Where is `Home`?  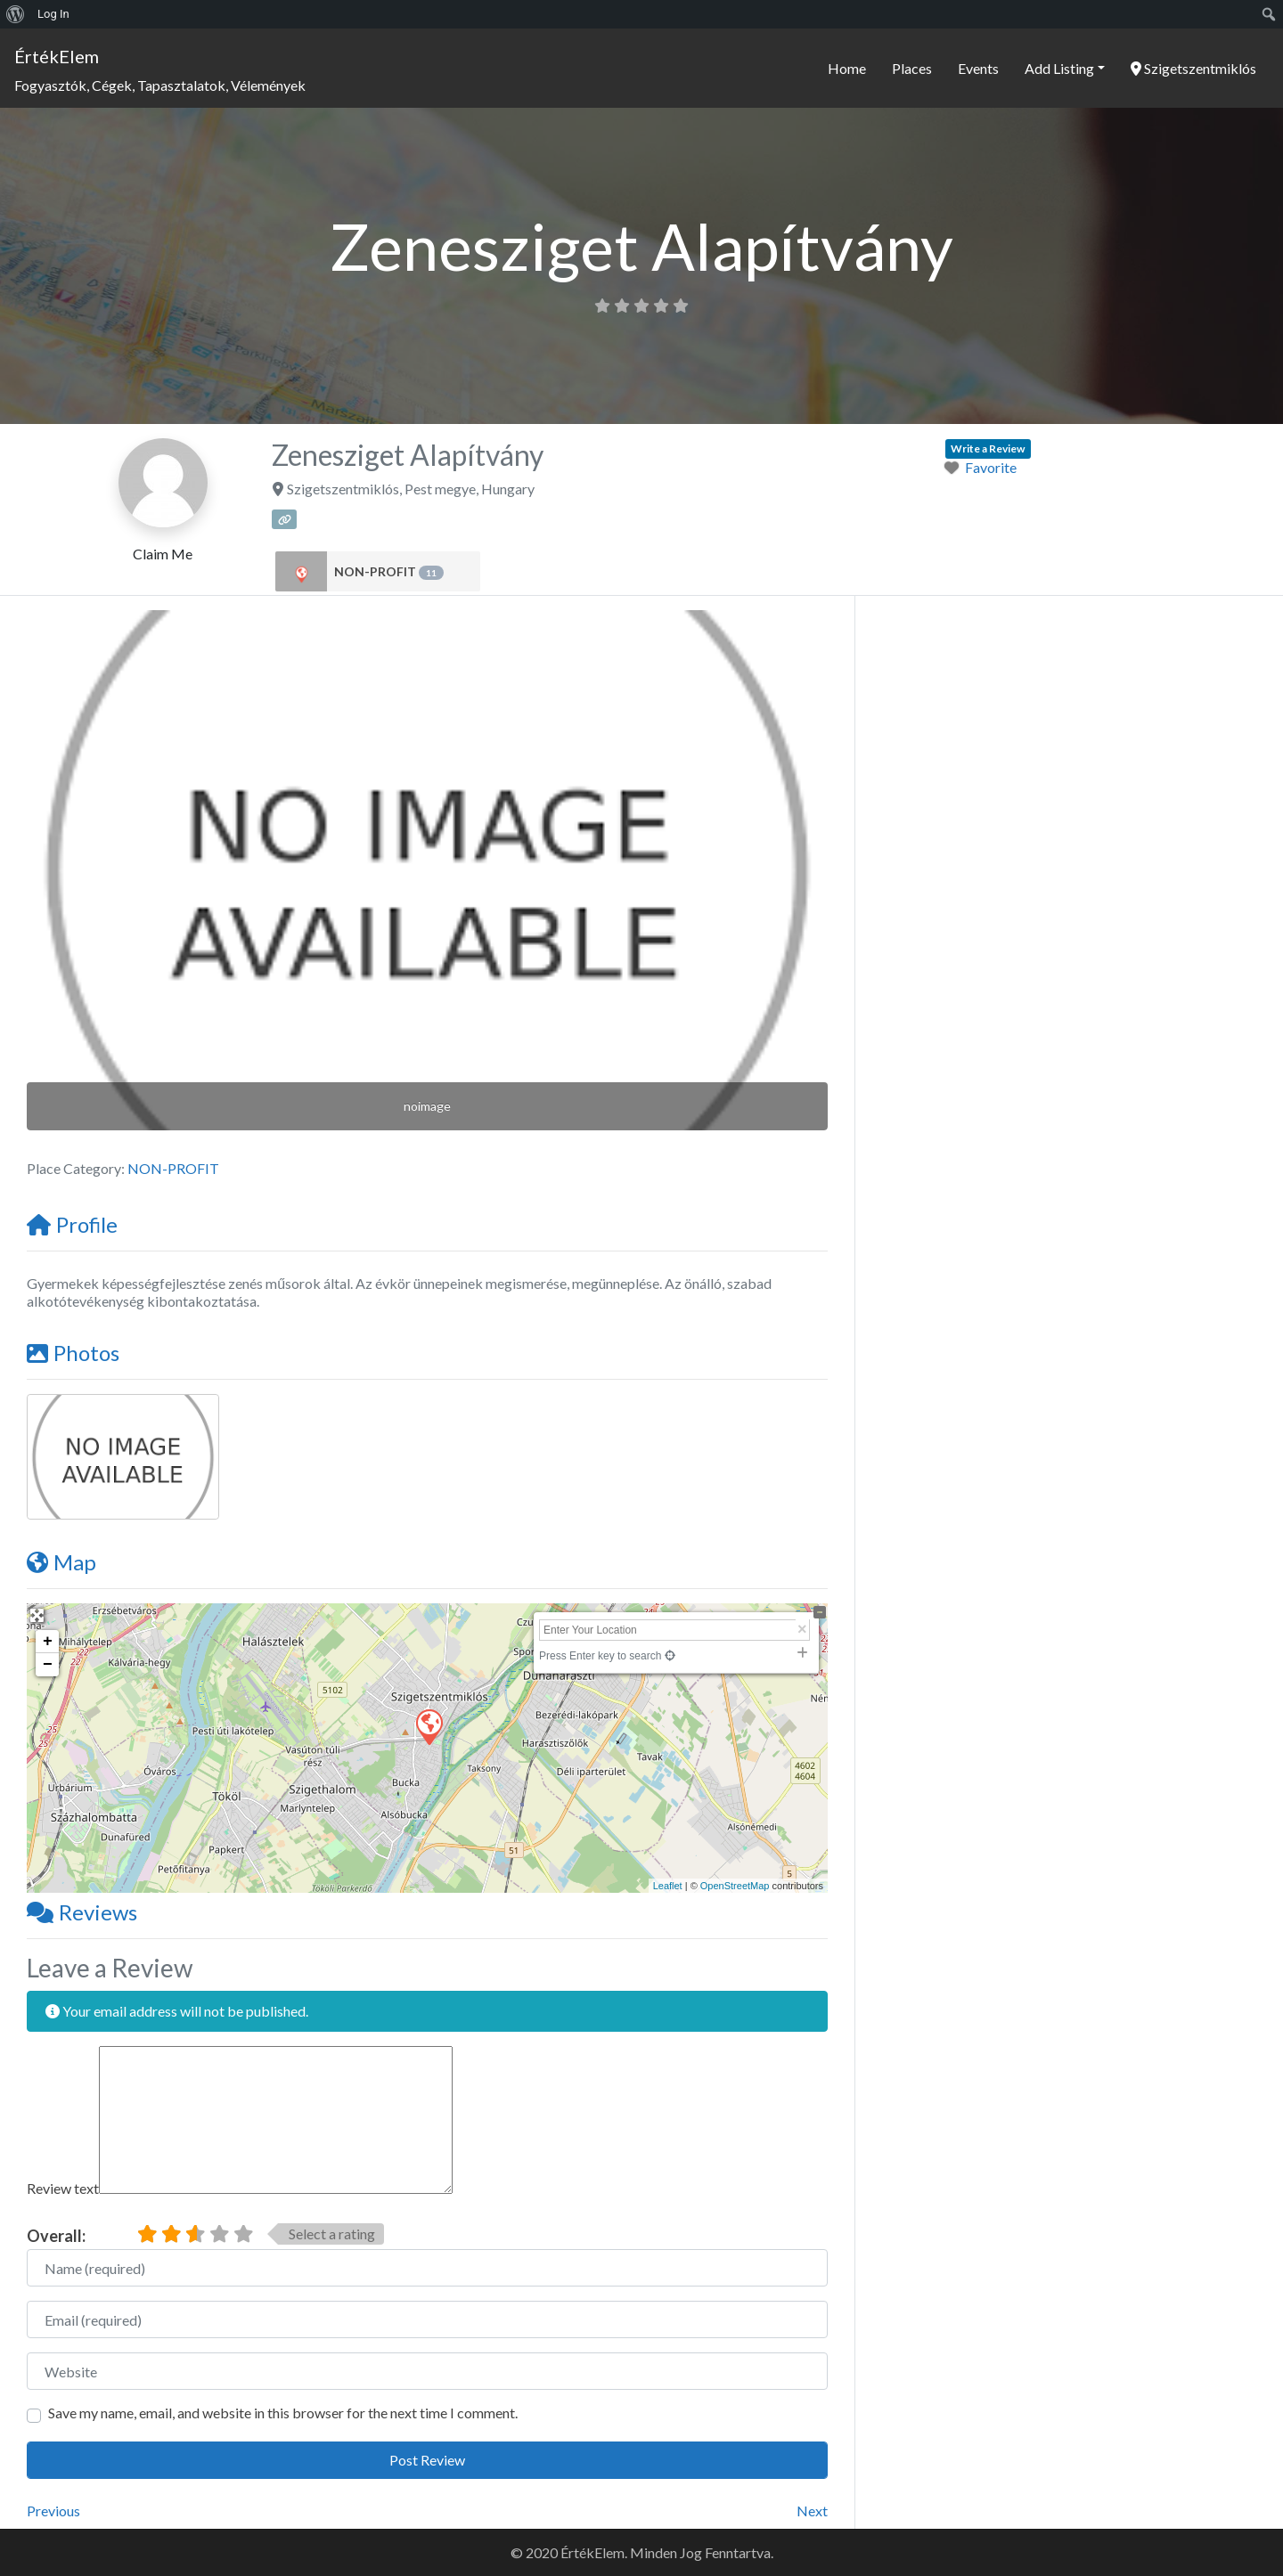
Home is located at coordinates (847, 68).